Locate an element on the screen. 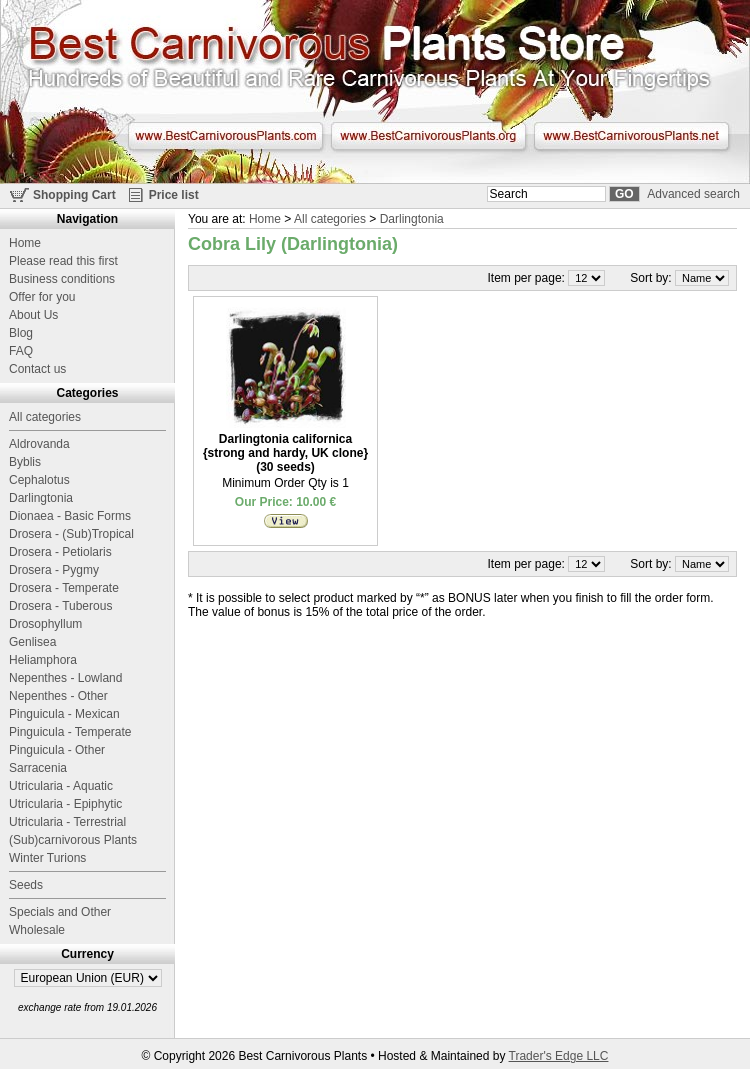 Image resolution: width=750 pixels, height=1069 pixels. Sarracenia is located at coordinates (38, 768).